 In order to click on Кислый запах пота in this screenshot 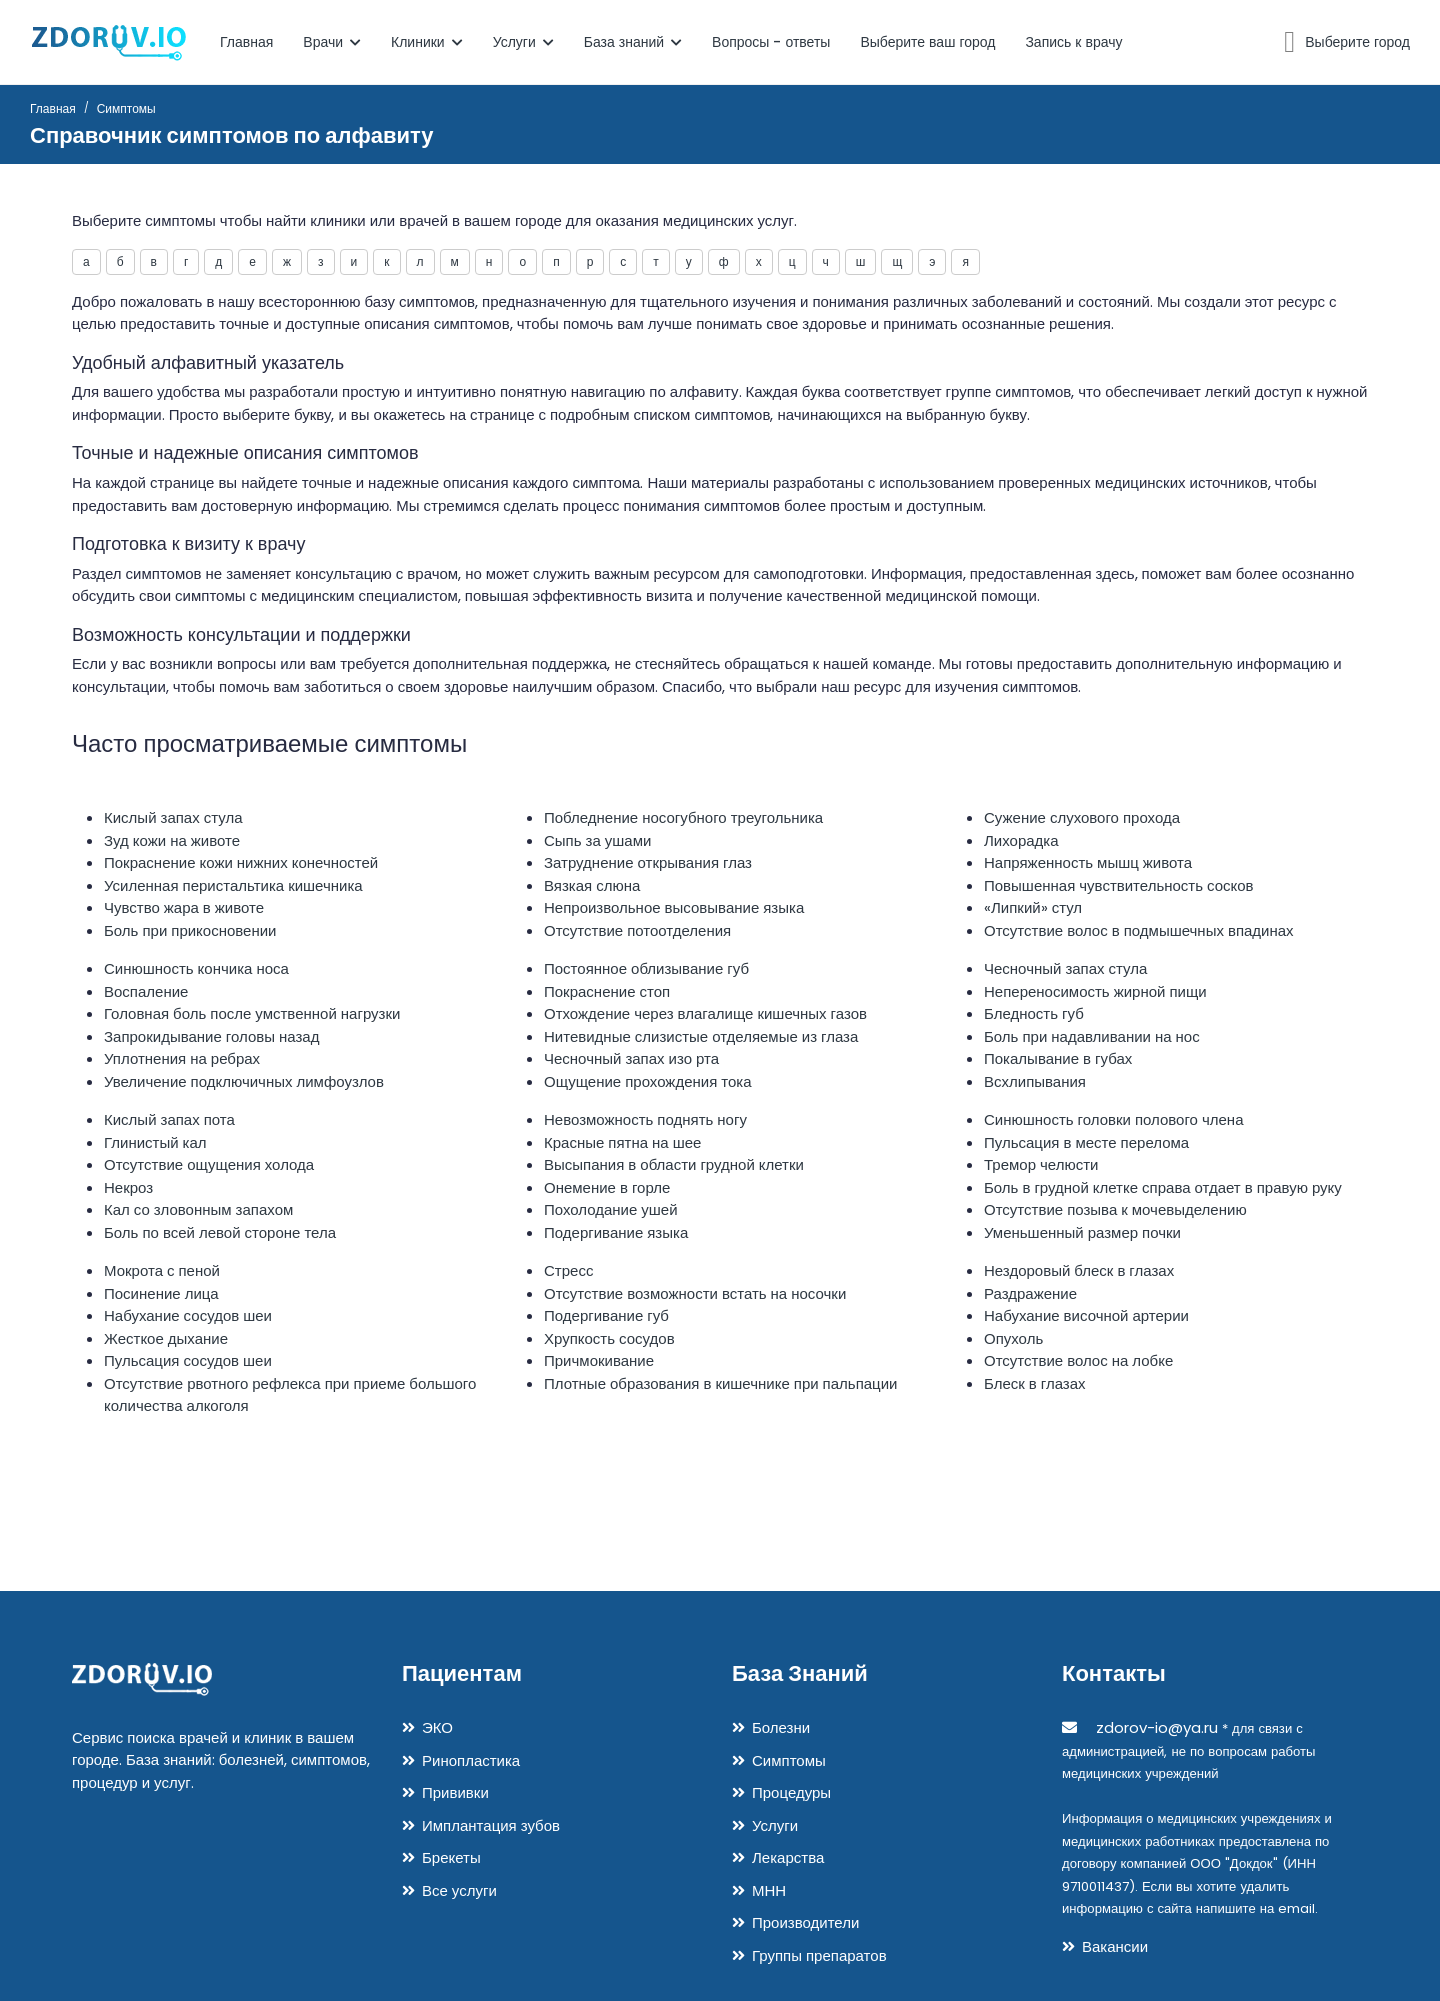, I will do `click(169, 1119)`.